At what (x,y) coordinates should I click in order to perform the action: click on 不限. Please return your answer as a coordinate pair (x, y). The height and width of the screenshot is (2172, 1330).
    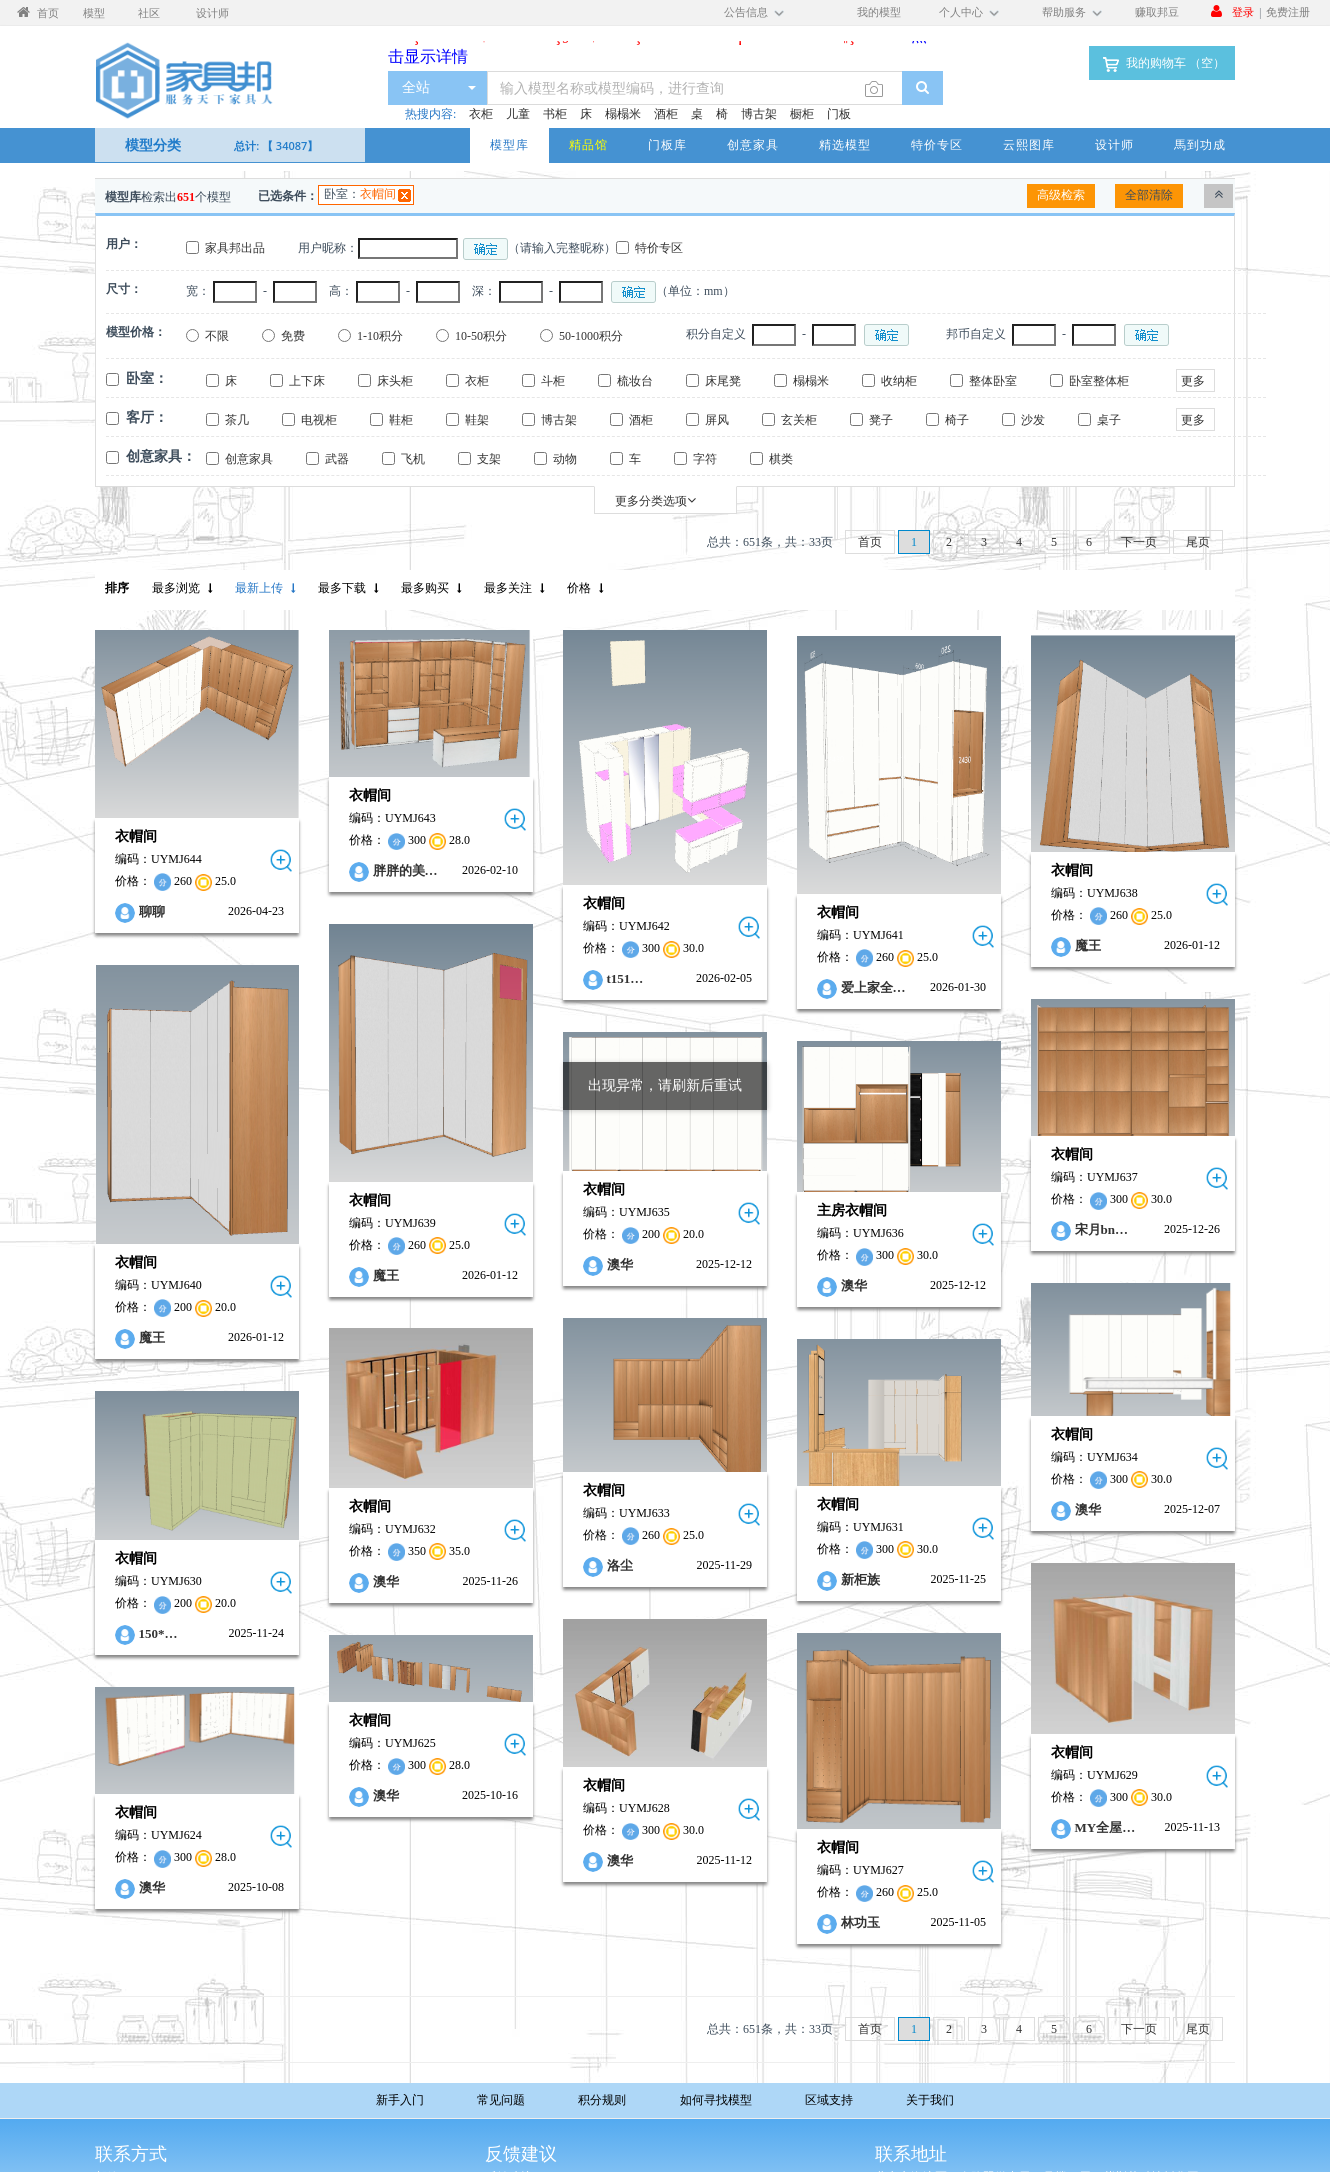
    Looking at the image, I should click on (217, 336).